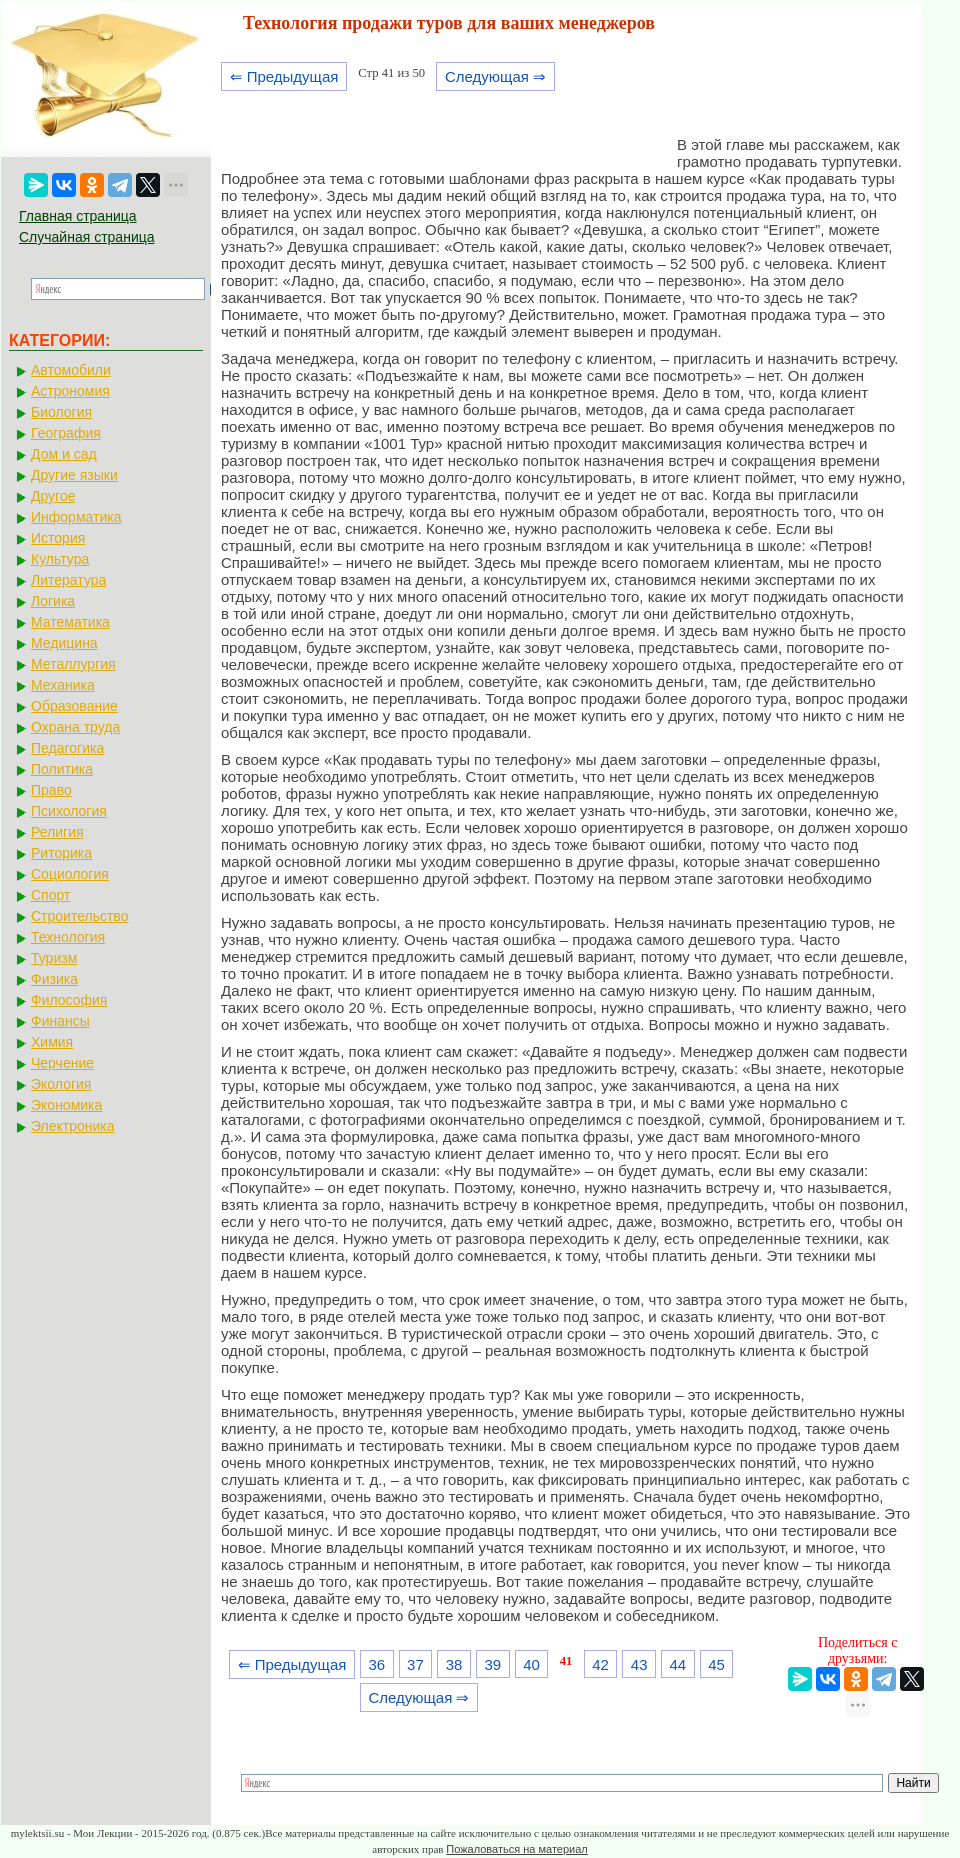 This screenshot has width=960, height=1858. I want to click on Информатика, so click(76, 517).